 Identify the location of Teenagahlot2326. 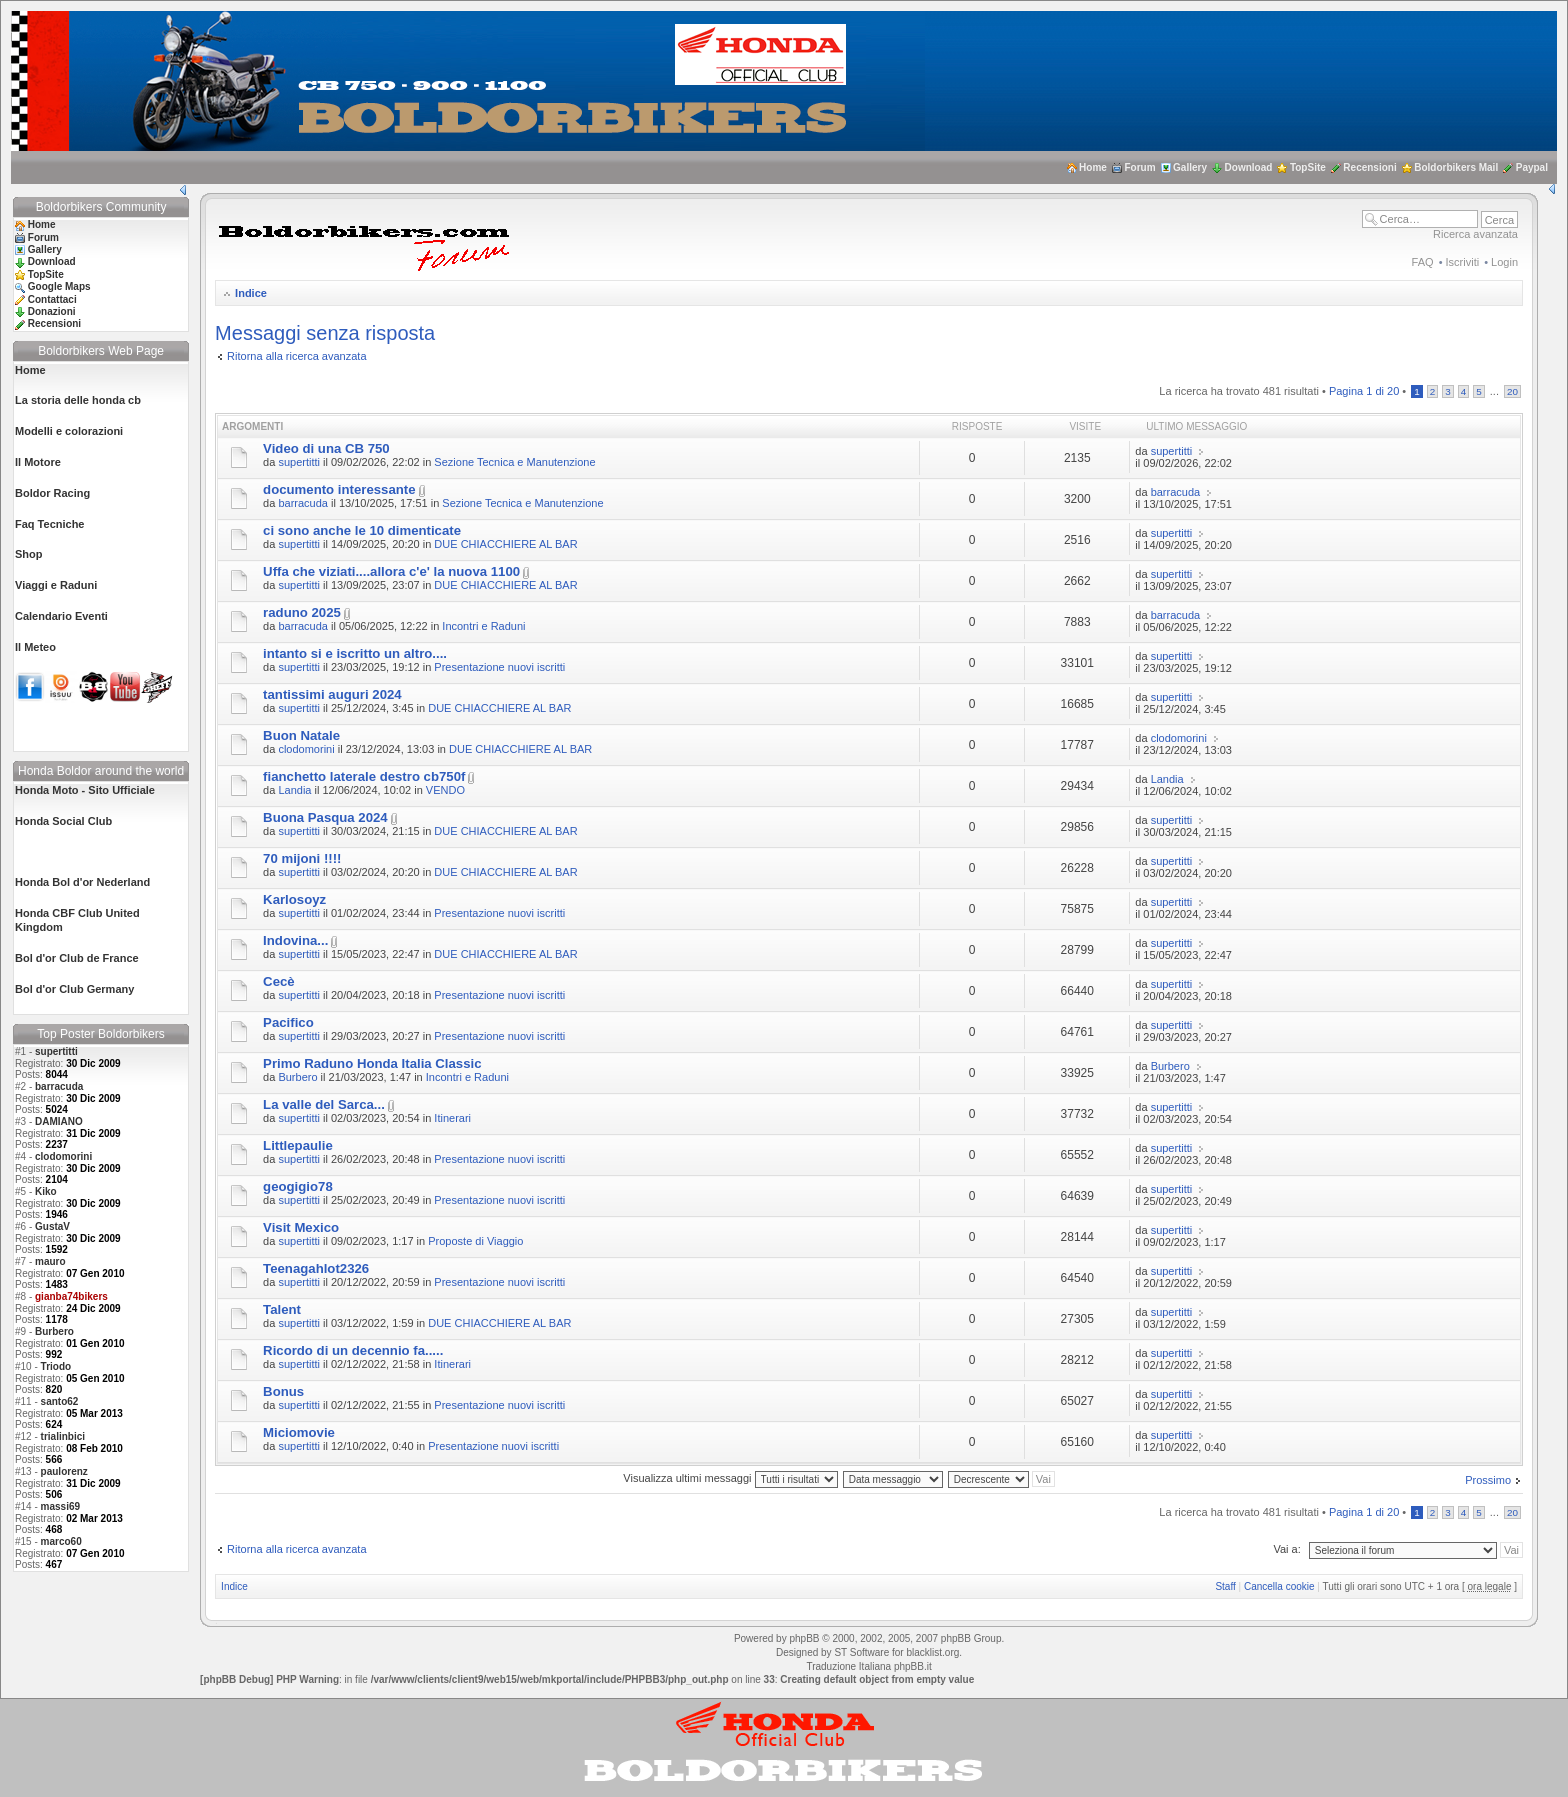
(316, 1268).